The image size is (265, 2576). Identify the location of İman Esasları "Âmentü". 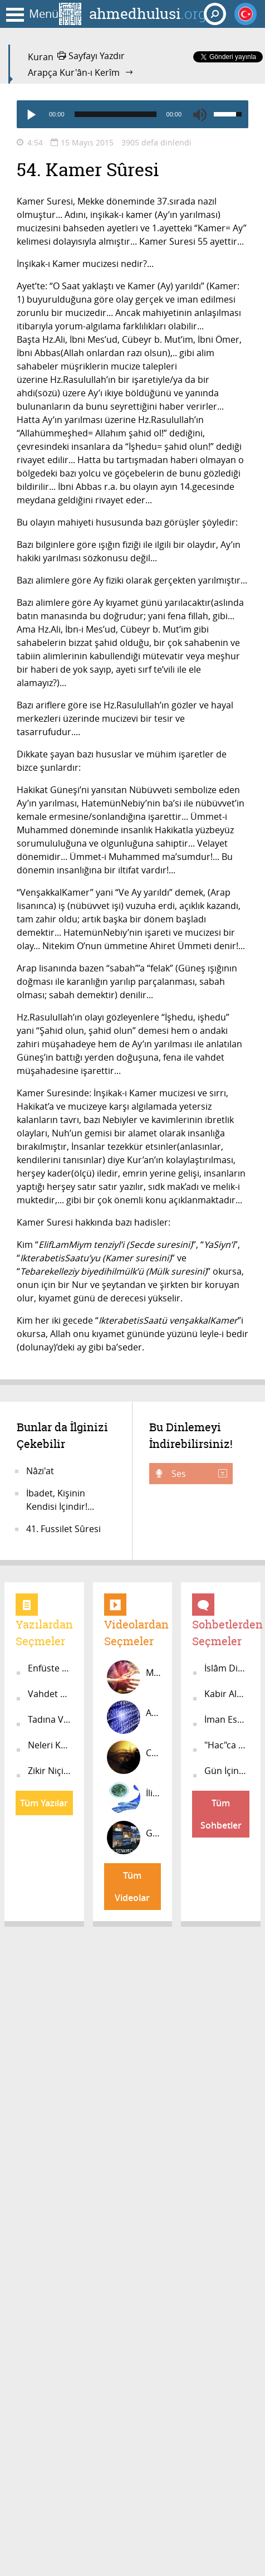
(226, 1719).